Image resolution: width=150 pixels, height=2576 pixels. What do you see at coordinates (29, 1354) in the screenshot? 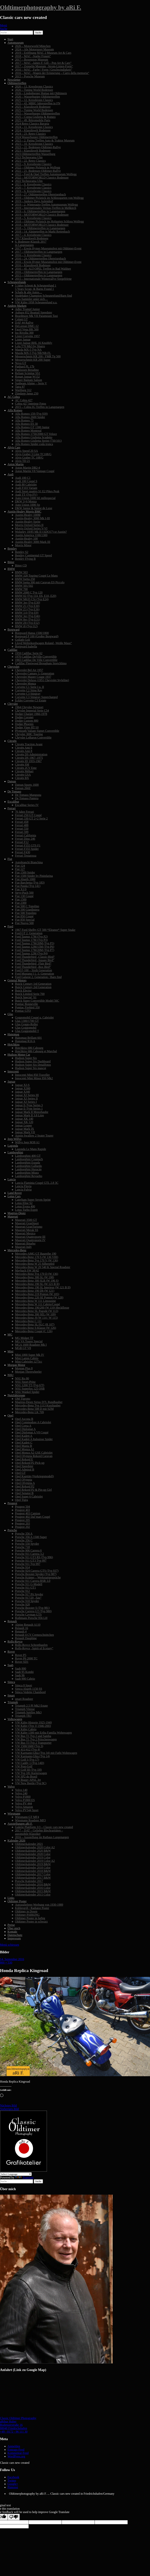
I see `Mini 1000 Super Mk IV` at bounding box center [29, 1354].